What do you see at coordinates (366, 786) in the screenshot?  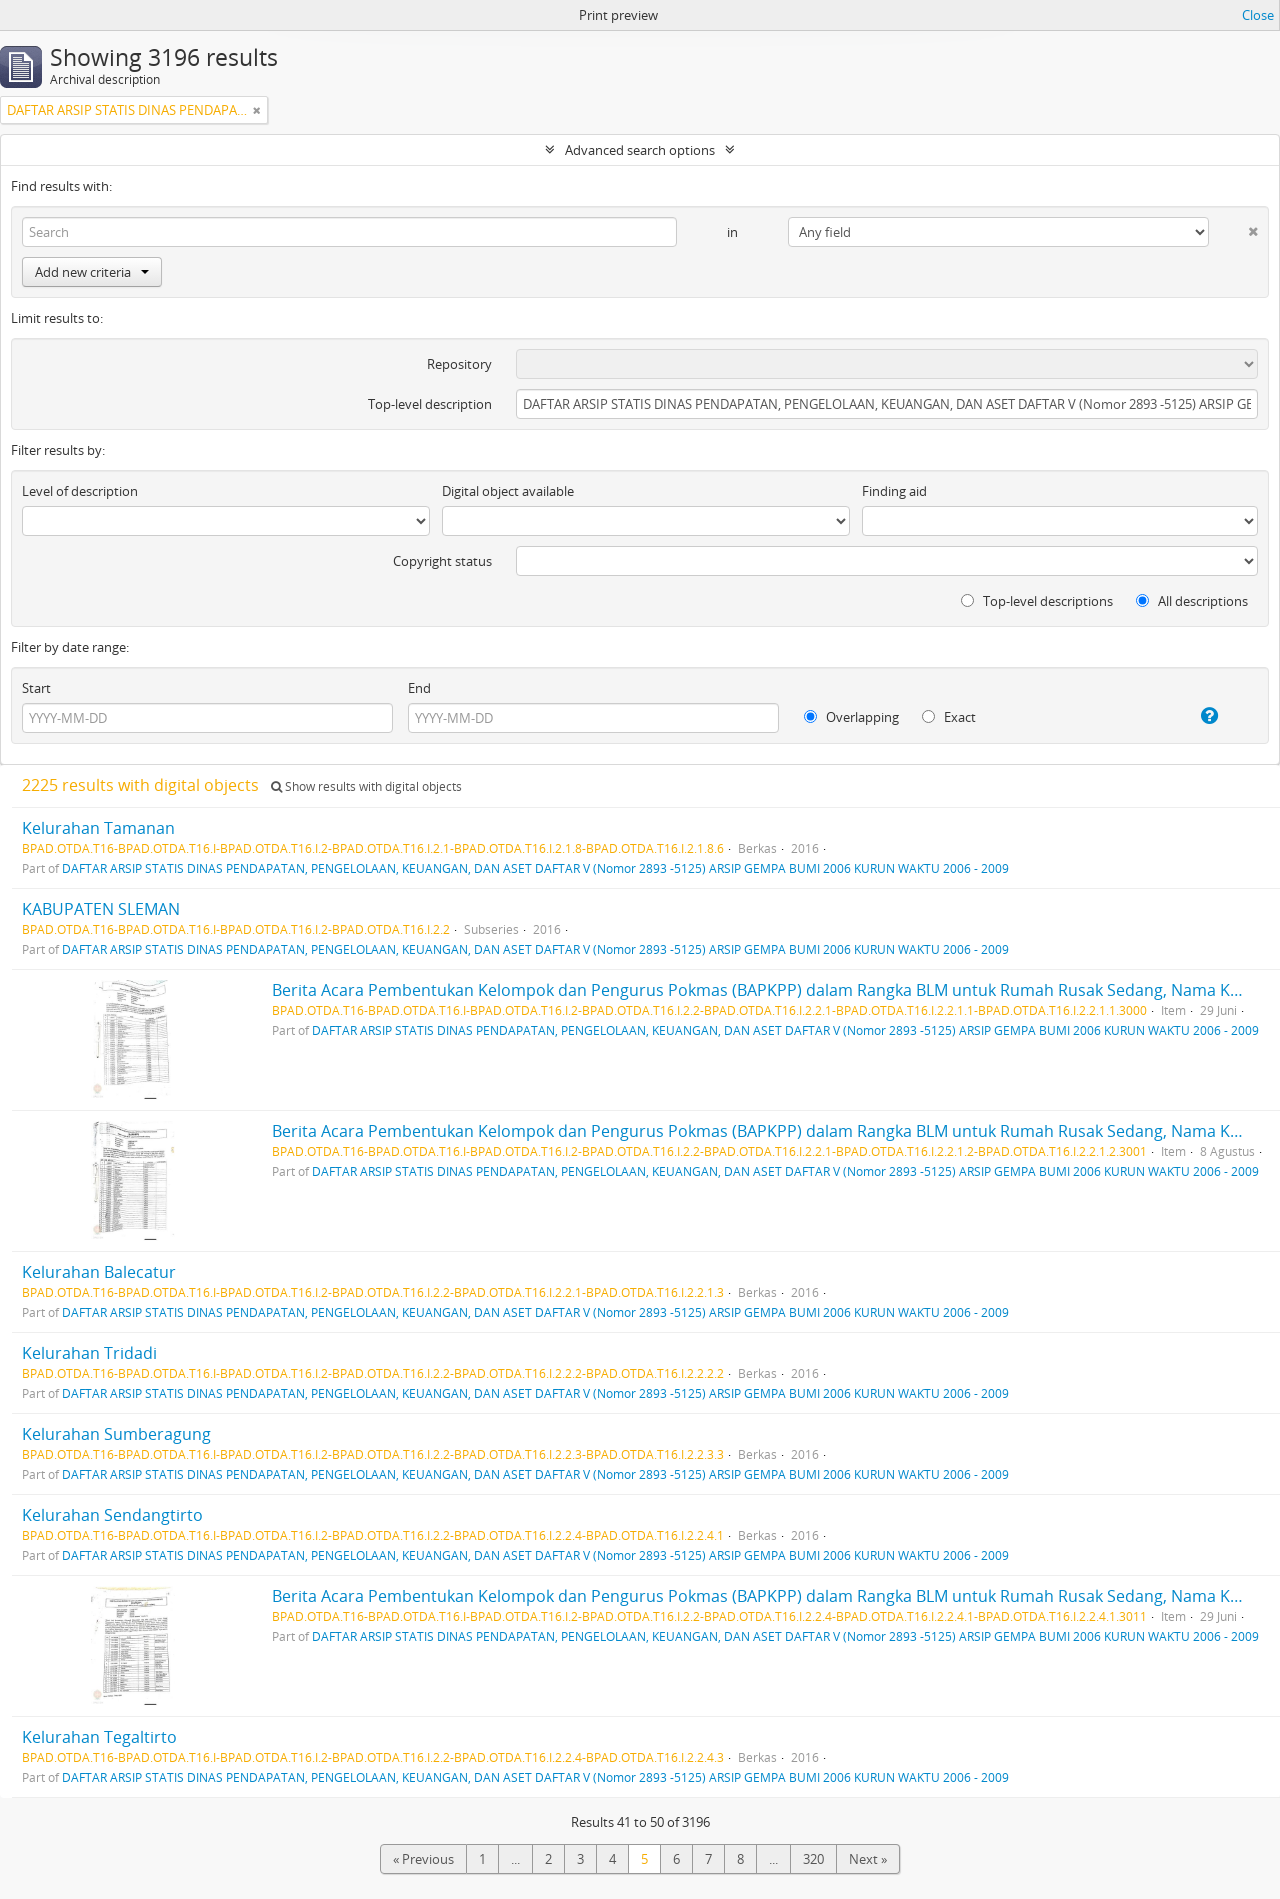 I see `Show results with digital objects` at bounding box center [366, 786].